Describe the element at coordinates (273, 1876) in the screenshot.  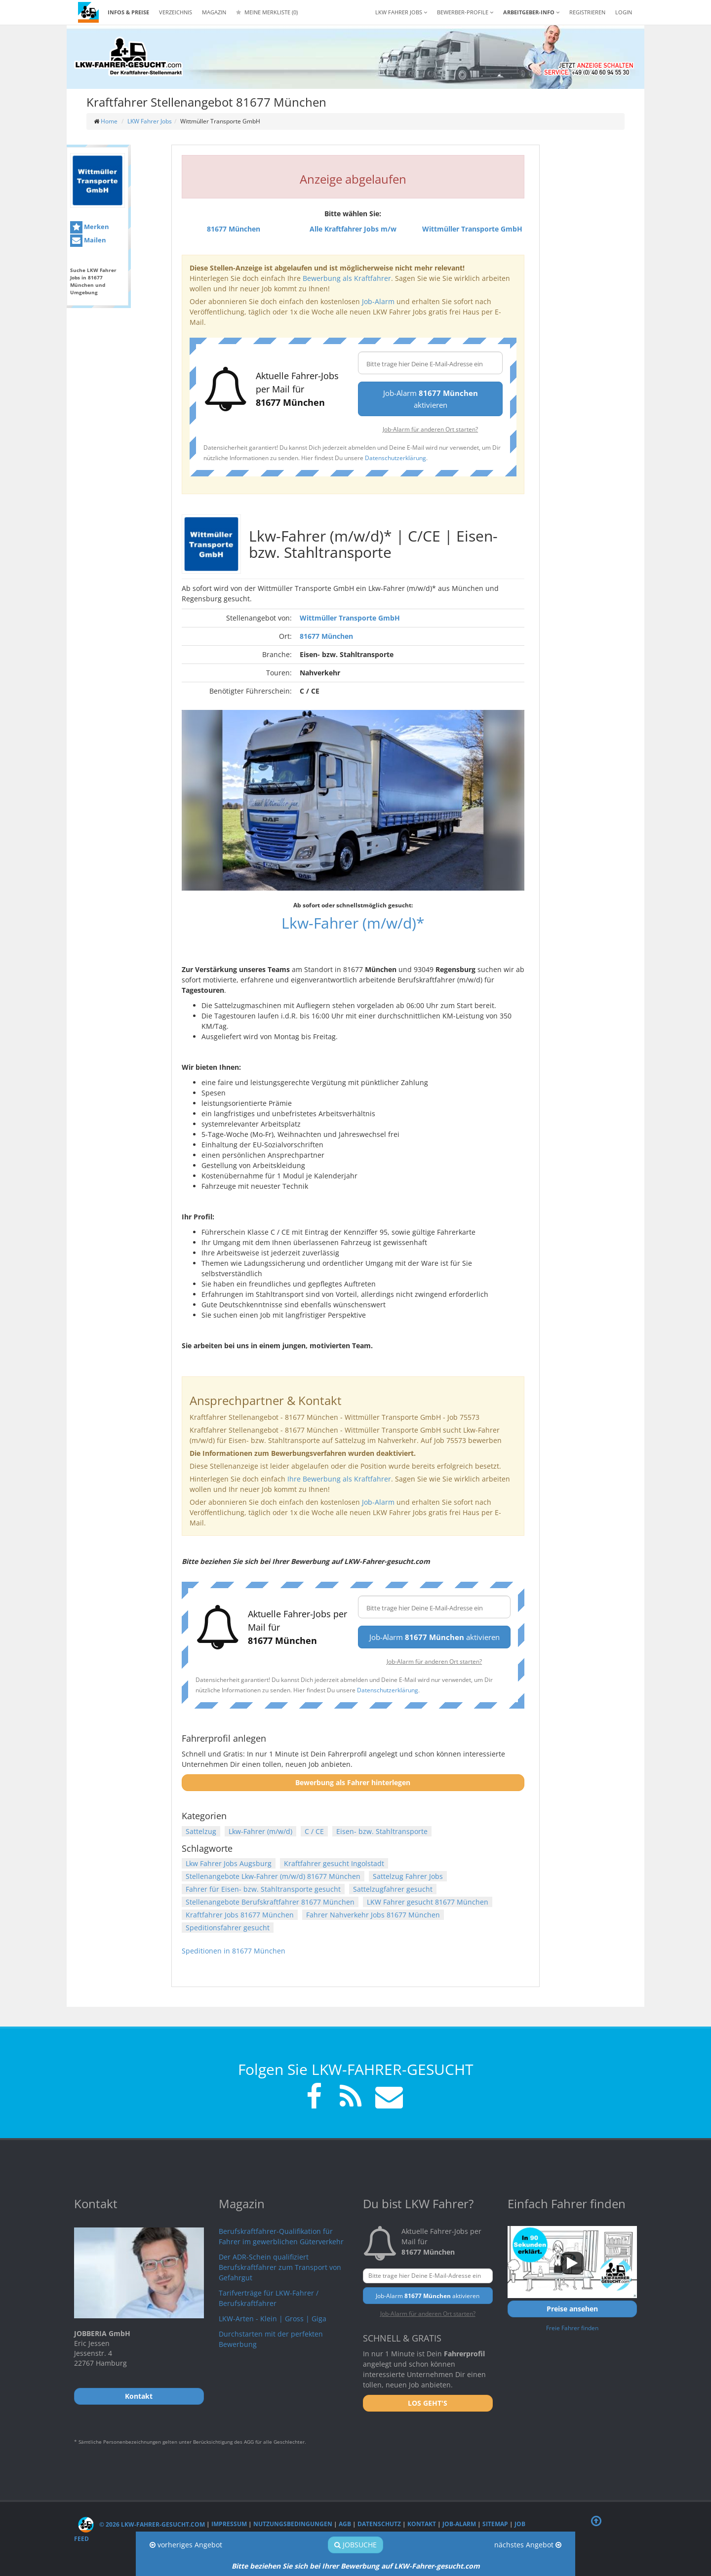
I see `Stellenangebote Lkw-Fahrer (m/w/d) 81677 München` at that location.